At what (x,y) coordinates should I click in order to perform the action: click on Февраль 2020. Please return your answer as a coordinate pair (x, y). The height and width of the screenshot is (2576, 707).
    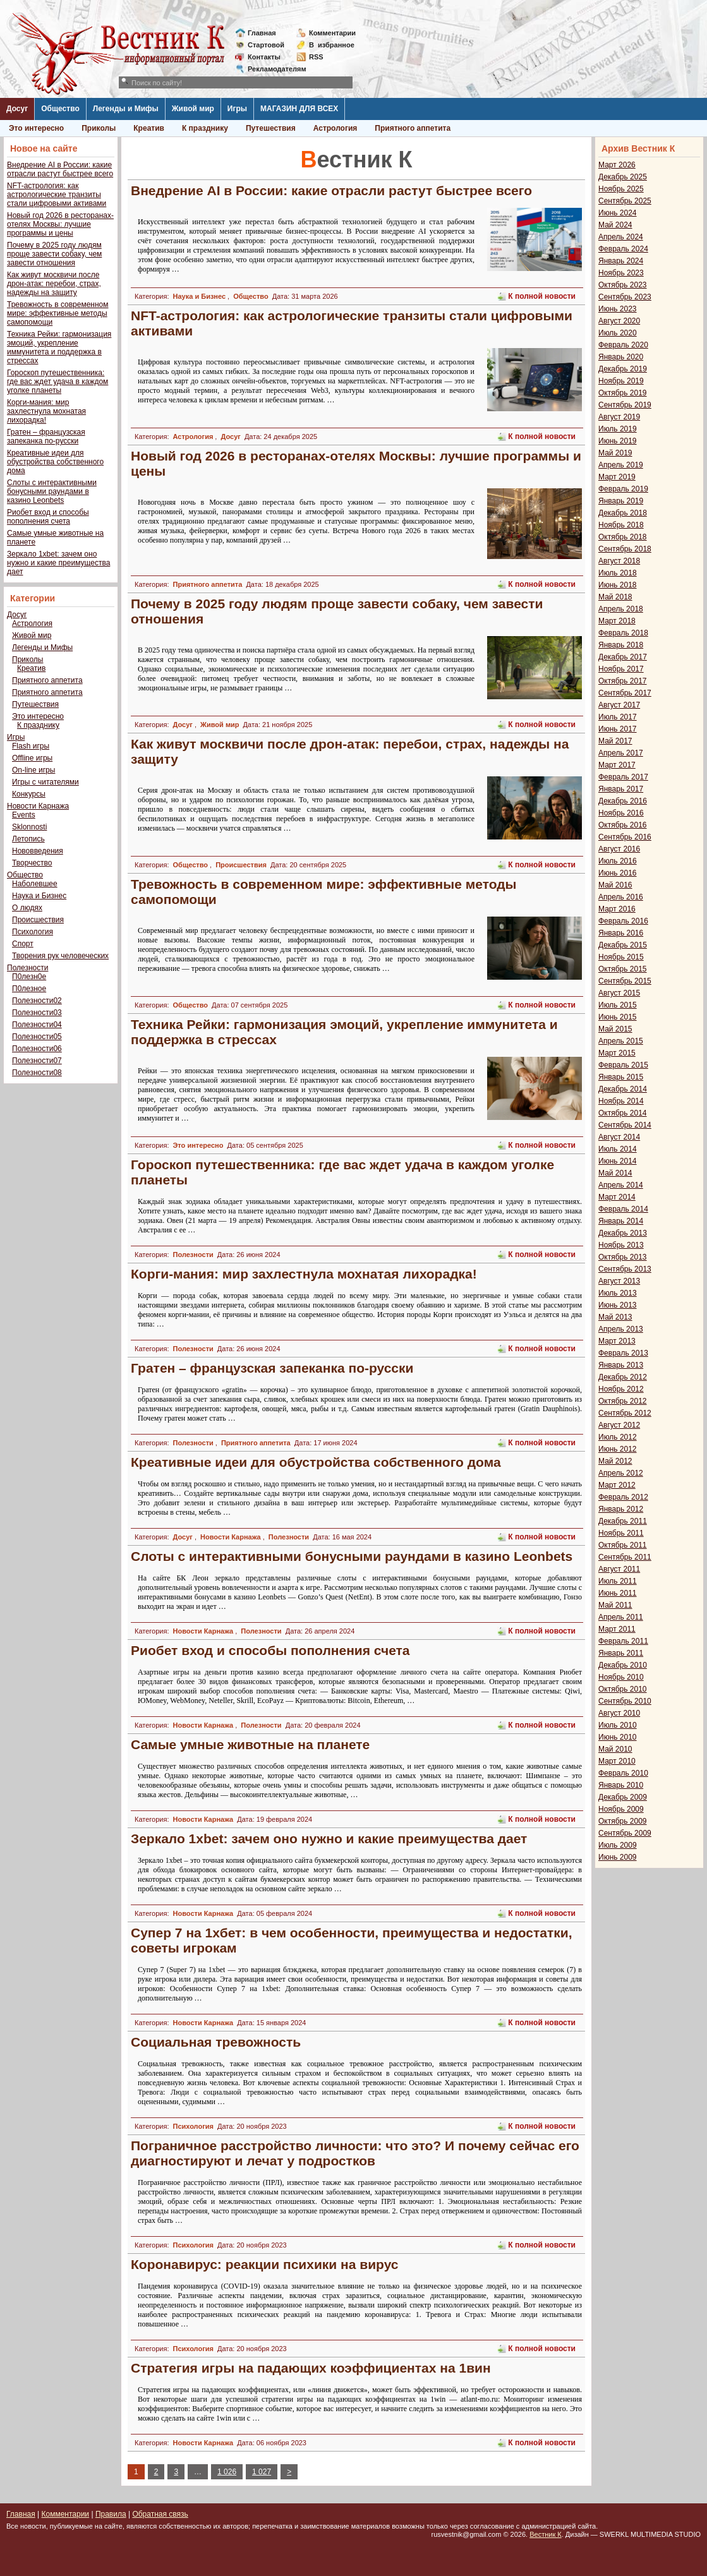
    Looking at the image, I should click on (623, 344).